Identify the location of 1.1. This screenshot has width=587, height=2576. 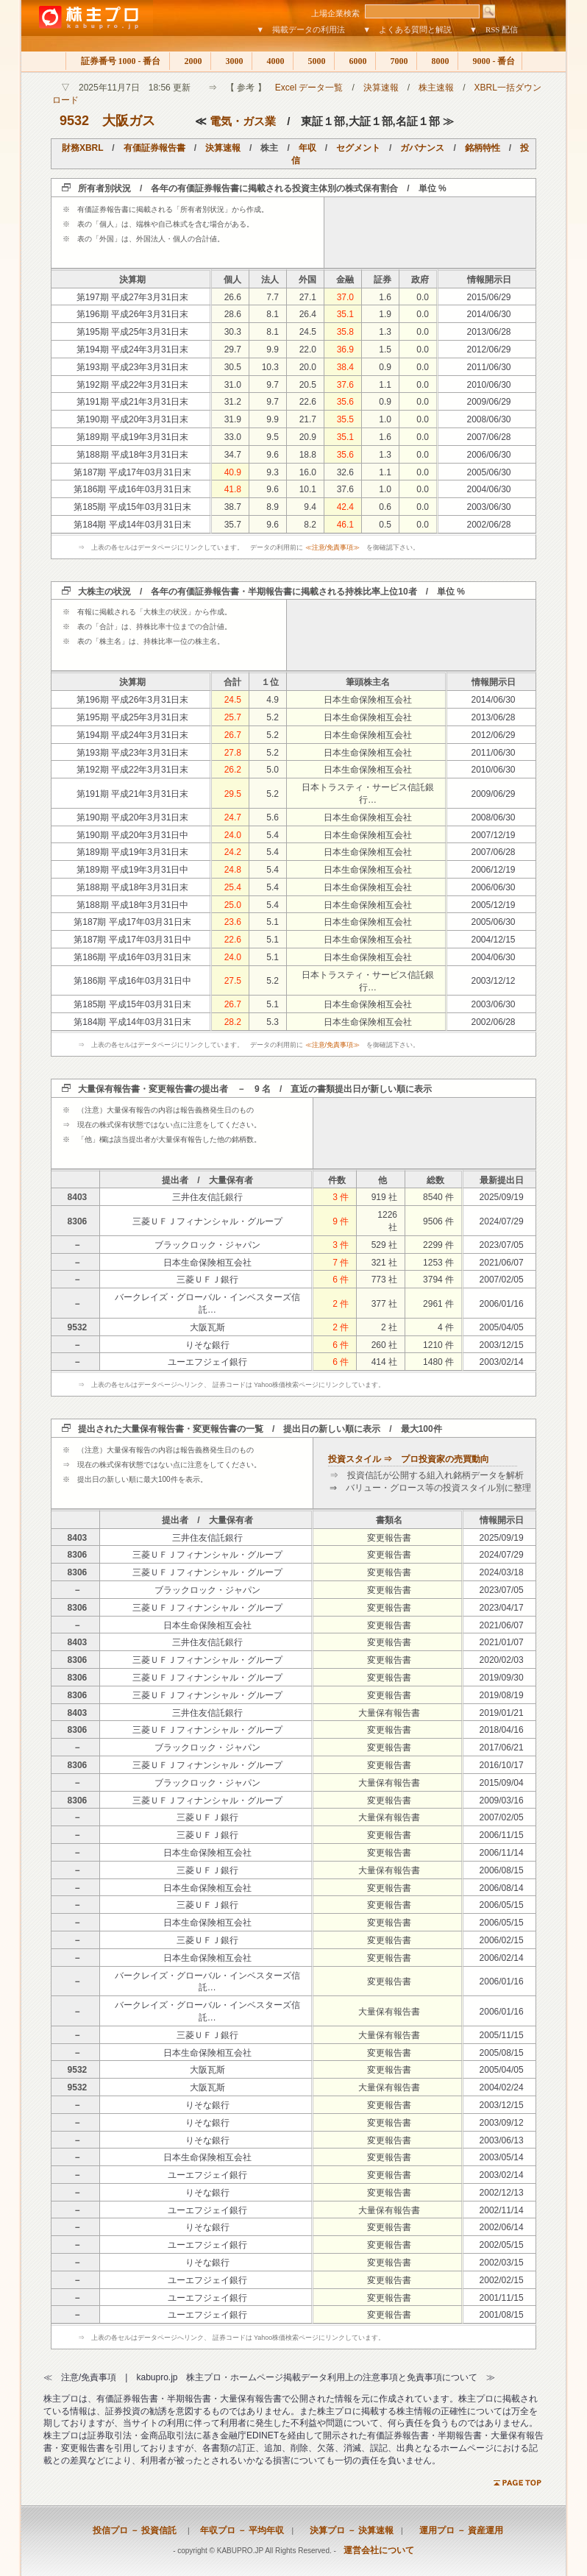
(385, 385).